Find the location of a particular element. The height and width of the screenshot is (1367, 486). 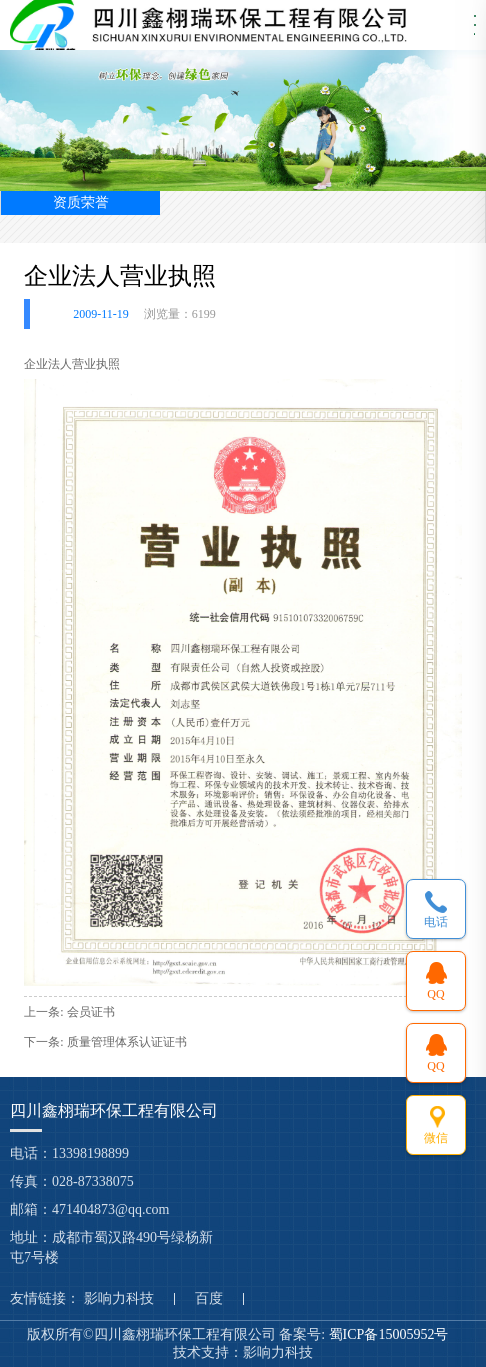

蜀ICP备15005952号 is located at coordinates (390, 1334).